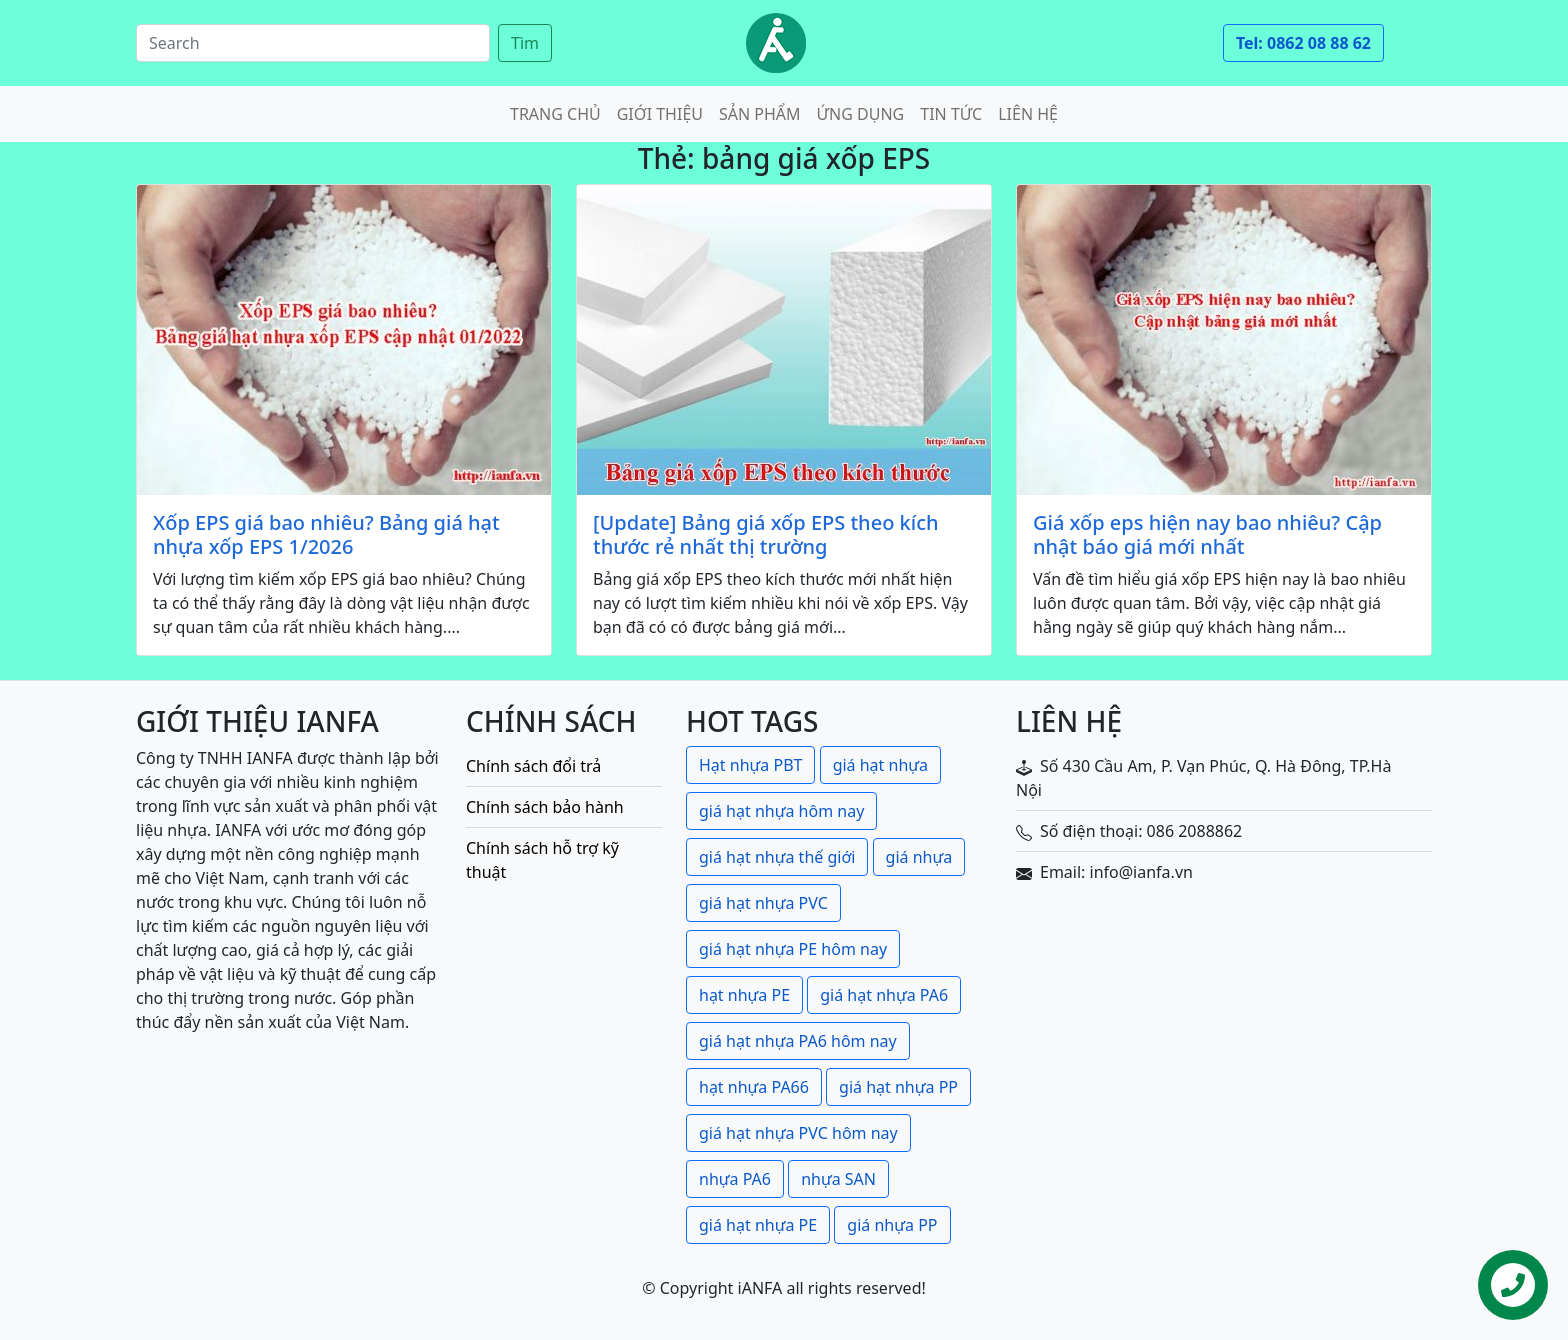 The image size is (1568, 1340). What do you see at coordinates (750, 765) in the screenshot?
I see `Hạt nhựa PBT` at bounding box center [750, 765].